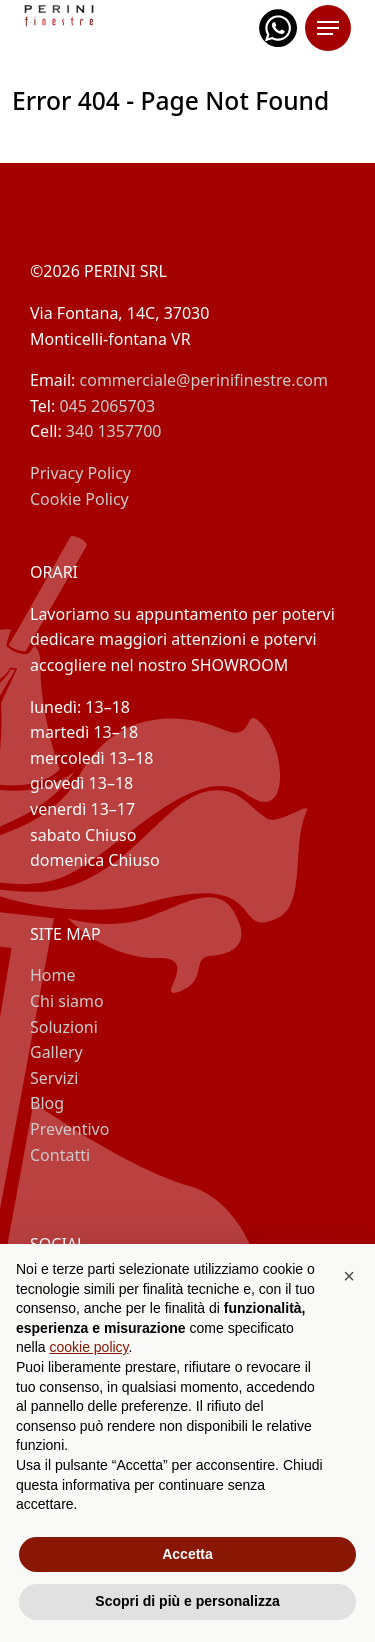 This screenshot has height=1642, width=375. I want to click on Home, so click(53, 975).